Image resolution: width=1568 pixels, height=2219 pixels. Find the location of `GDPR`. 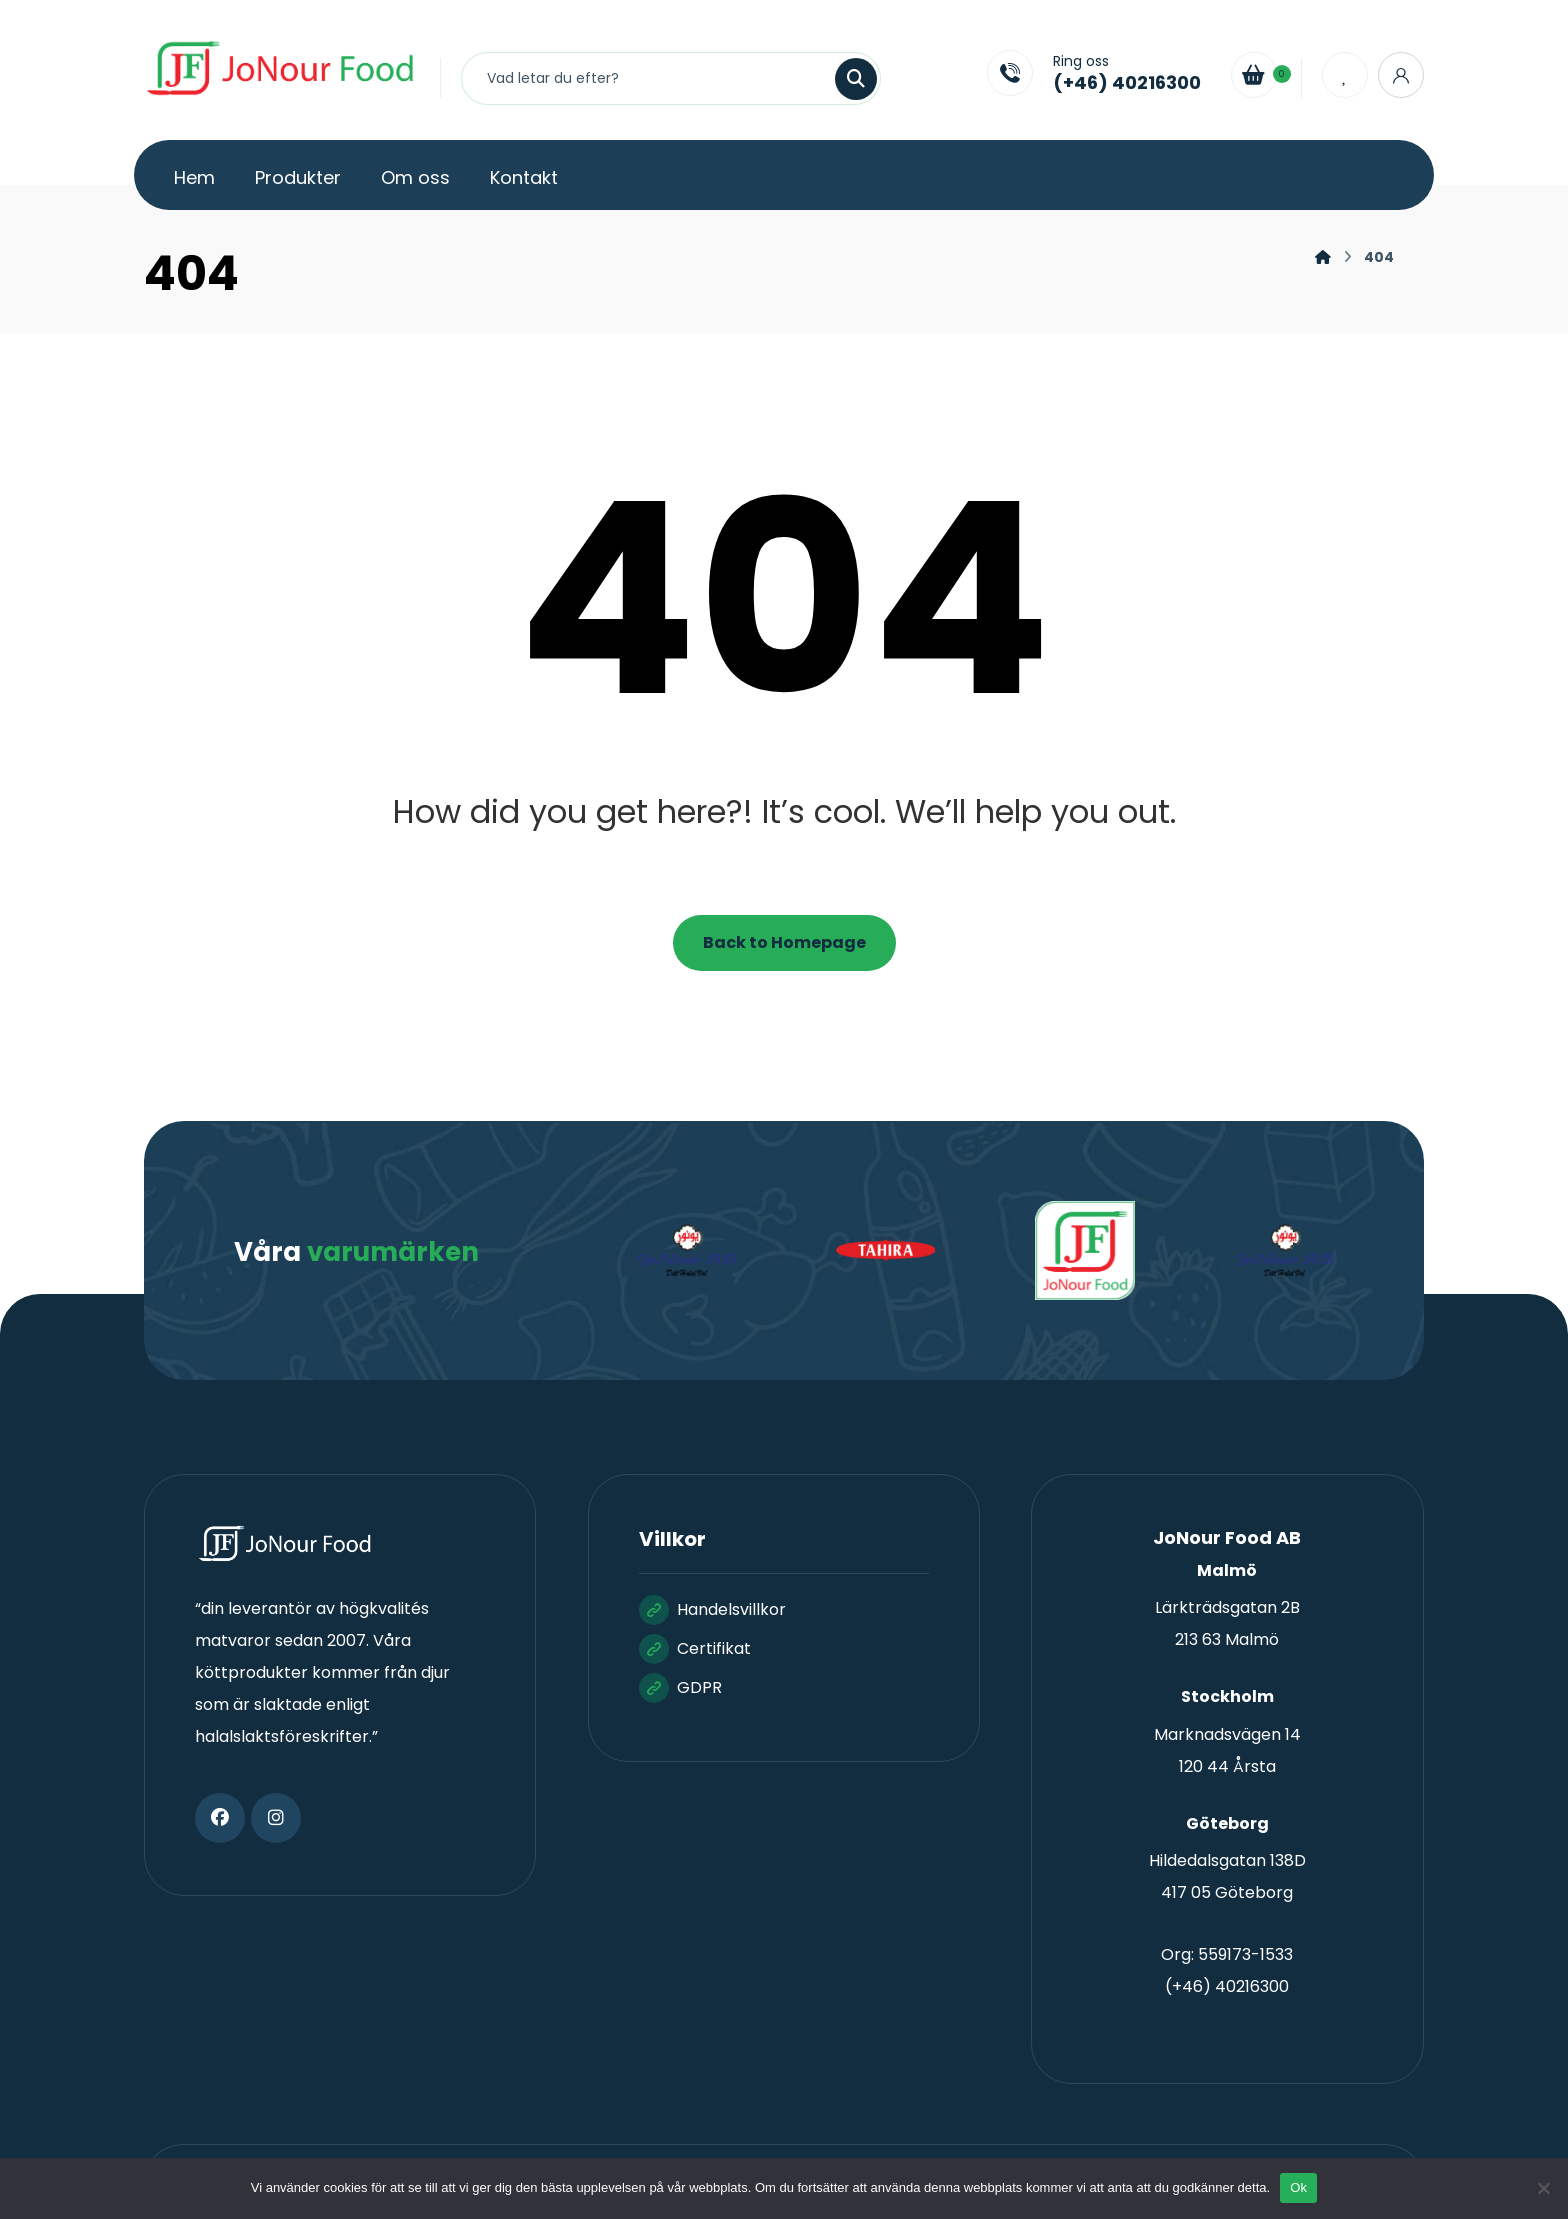

GDPR is located at coordinates (680, 1687).